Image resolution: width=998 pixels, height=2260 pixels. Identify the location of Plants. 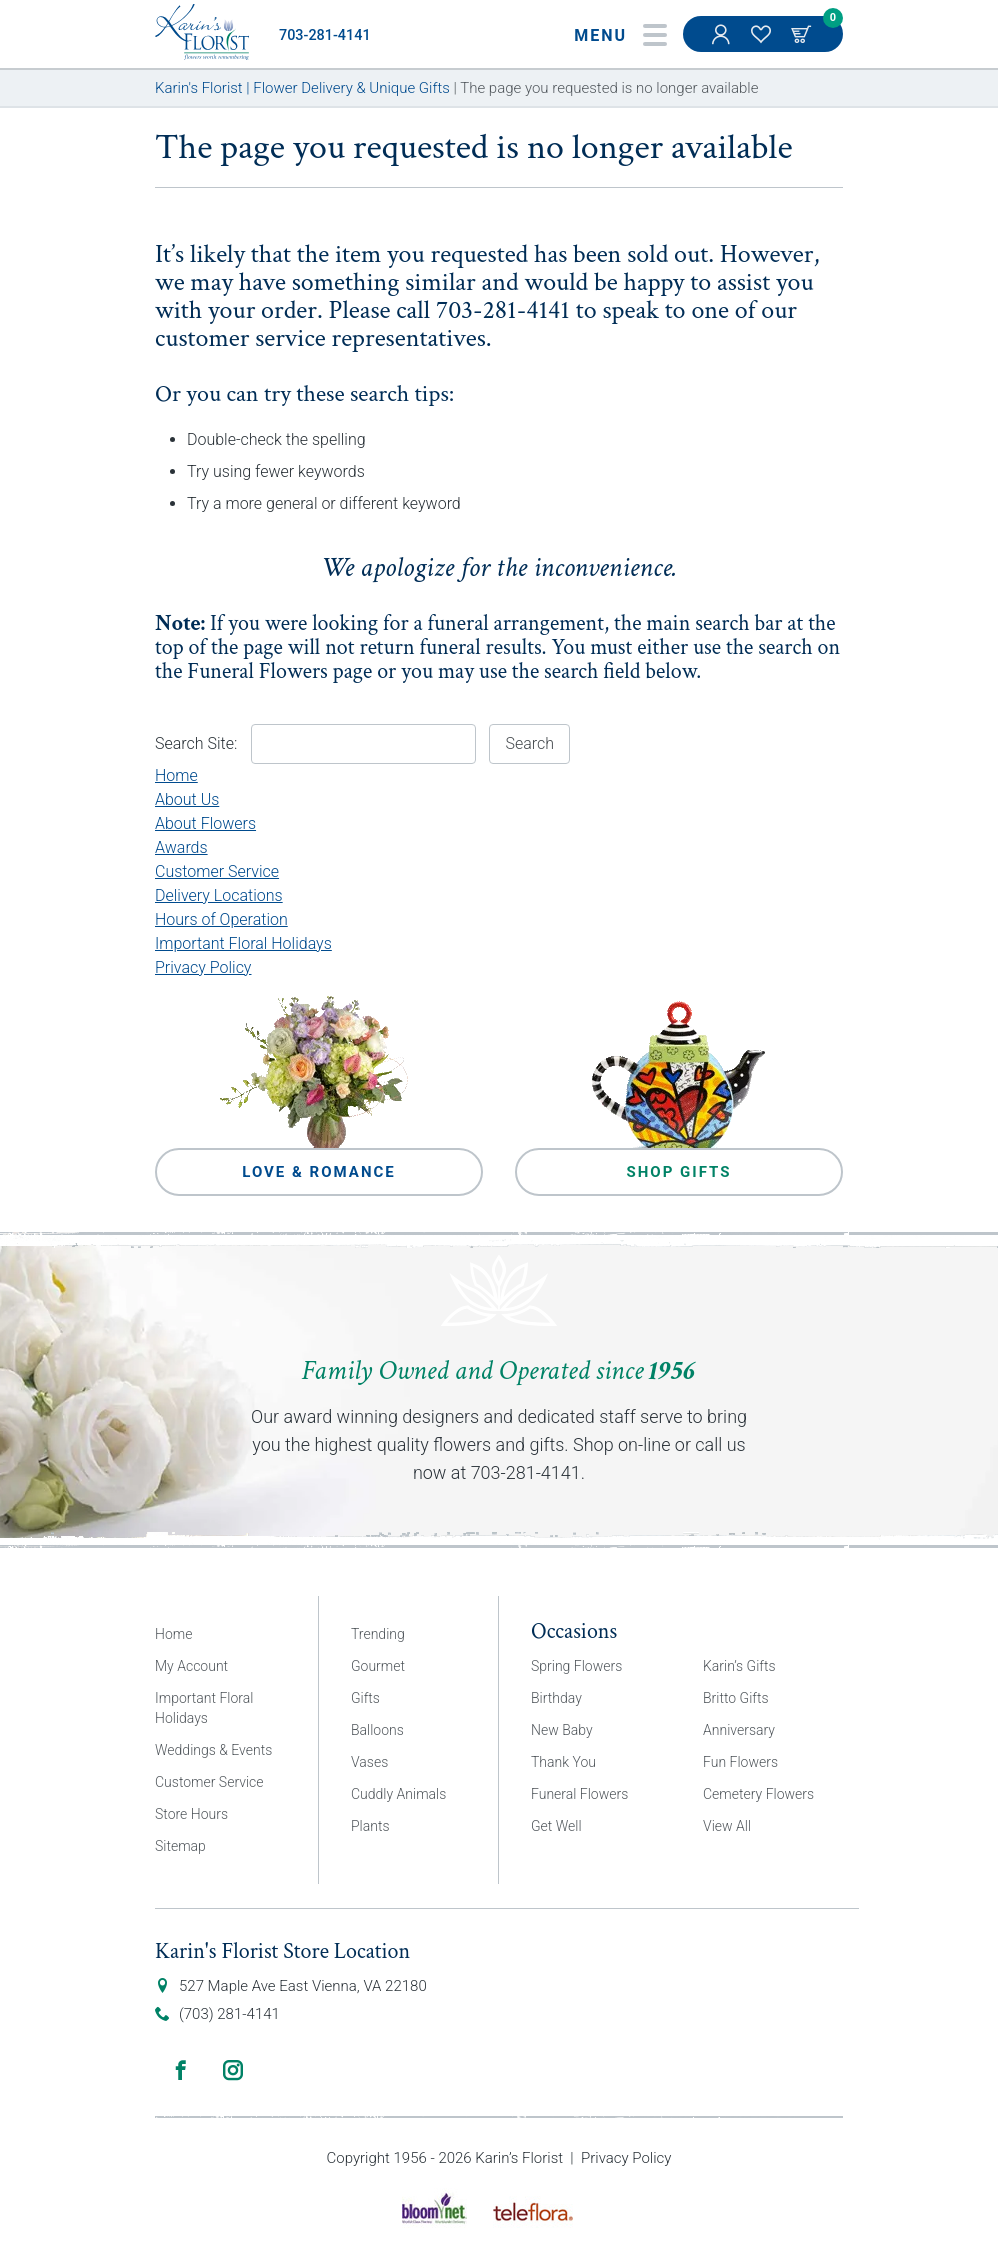
(370, 1826).